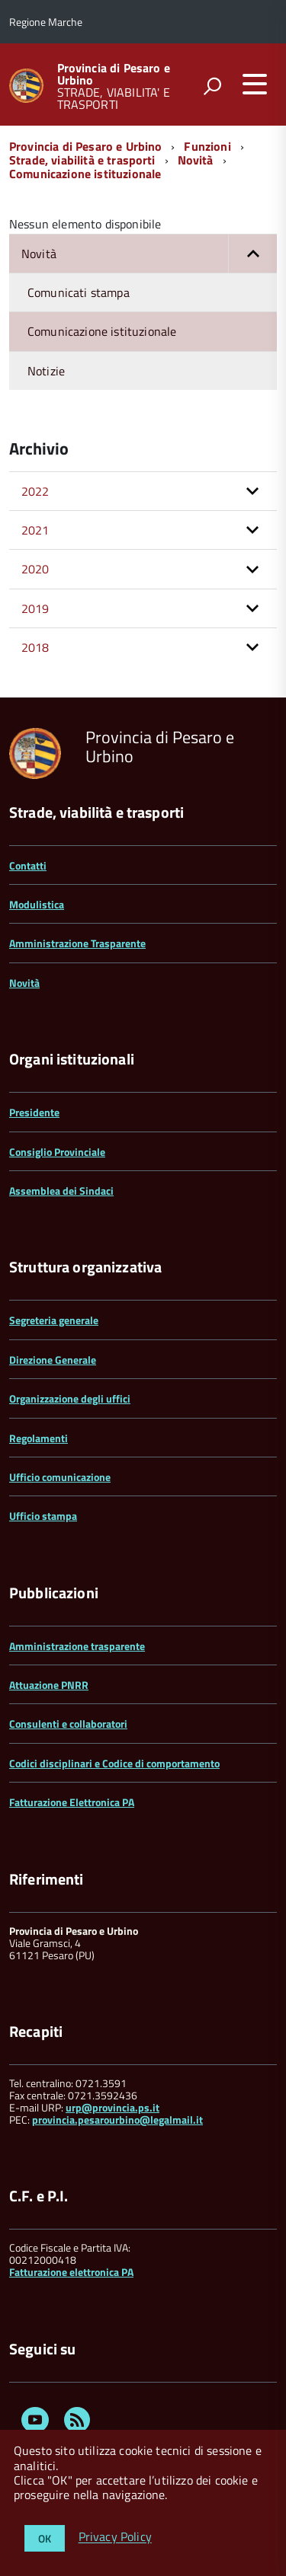  What do you see at coordinates (71, 2272) in the screenshot?
I see `Fatturazione elettronica PA` at bounding box center [71, 2272].